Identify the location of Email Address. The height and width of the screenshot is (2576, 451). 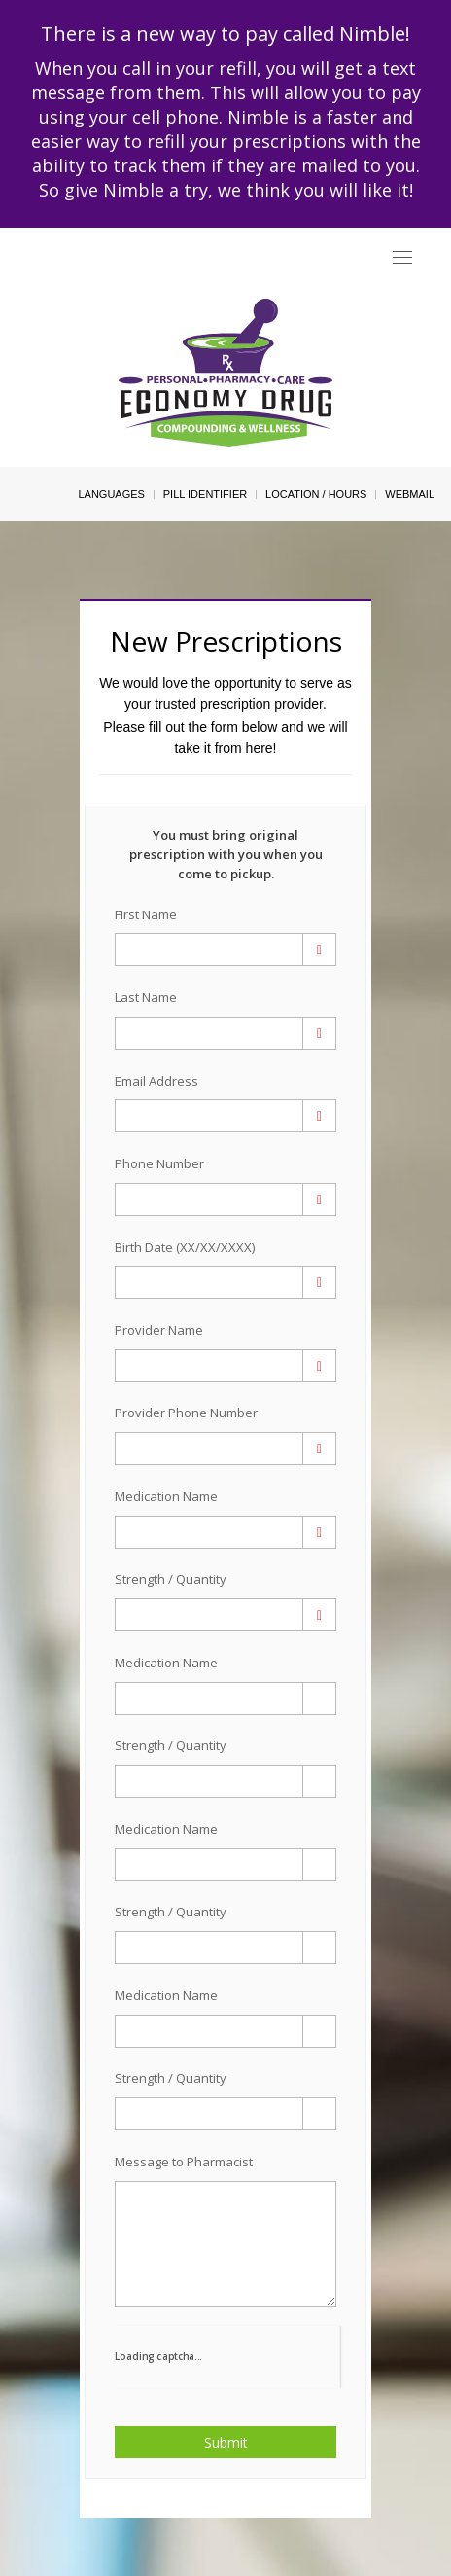
(156, 1081).